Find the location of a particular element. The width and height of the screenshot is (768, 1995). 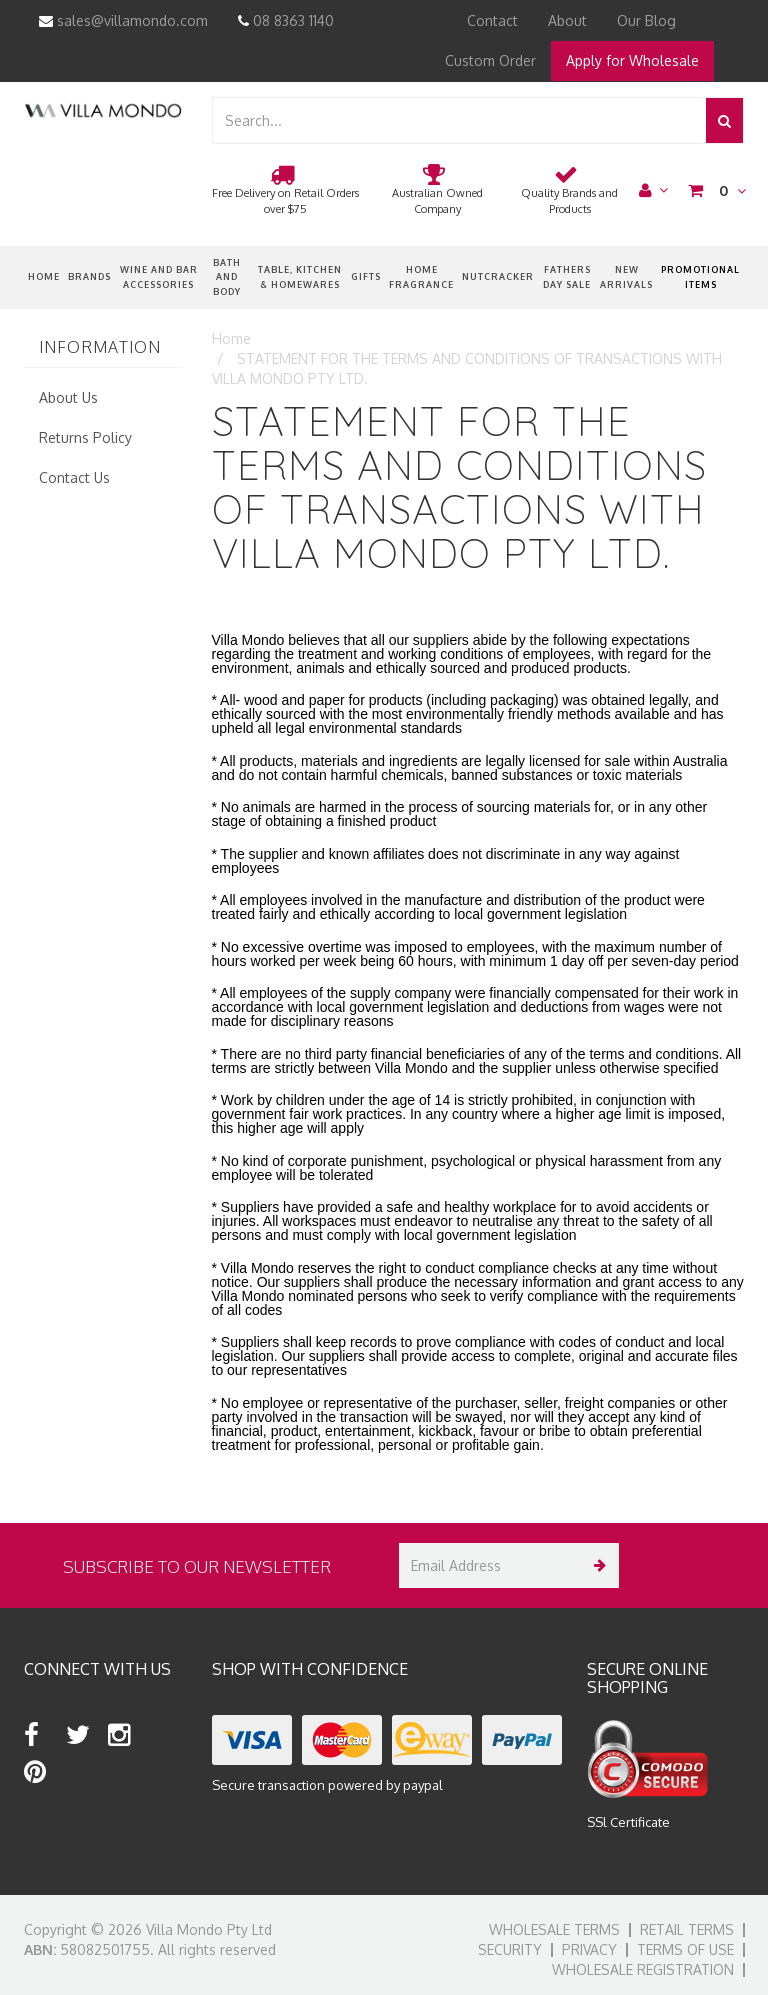

Fathers Day Sale is located at coordinates (567, 276).